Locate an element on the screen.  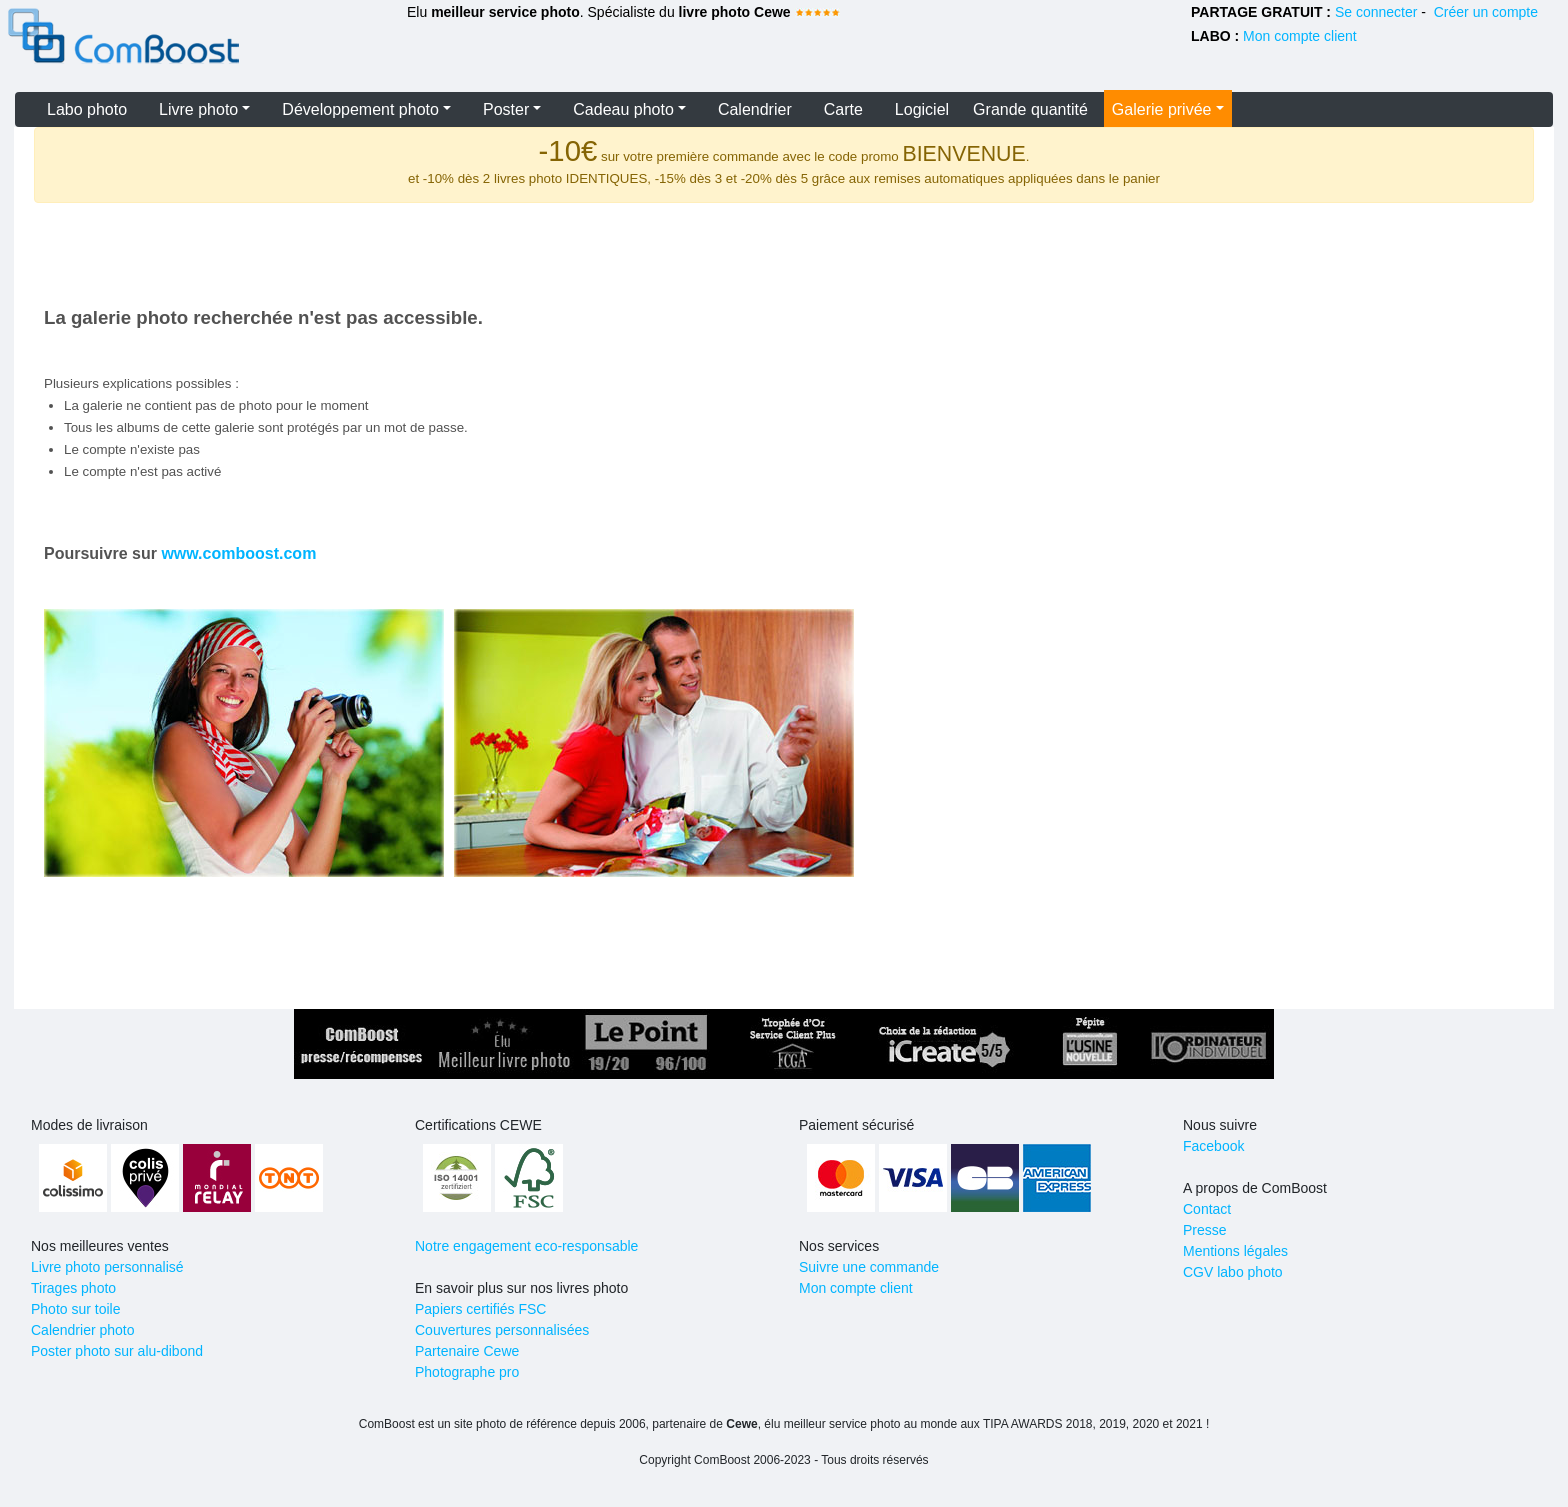
Poster is located at coordinates (506, 109).